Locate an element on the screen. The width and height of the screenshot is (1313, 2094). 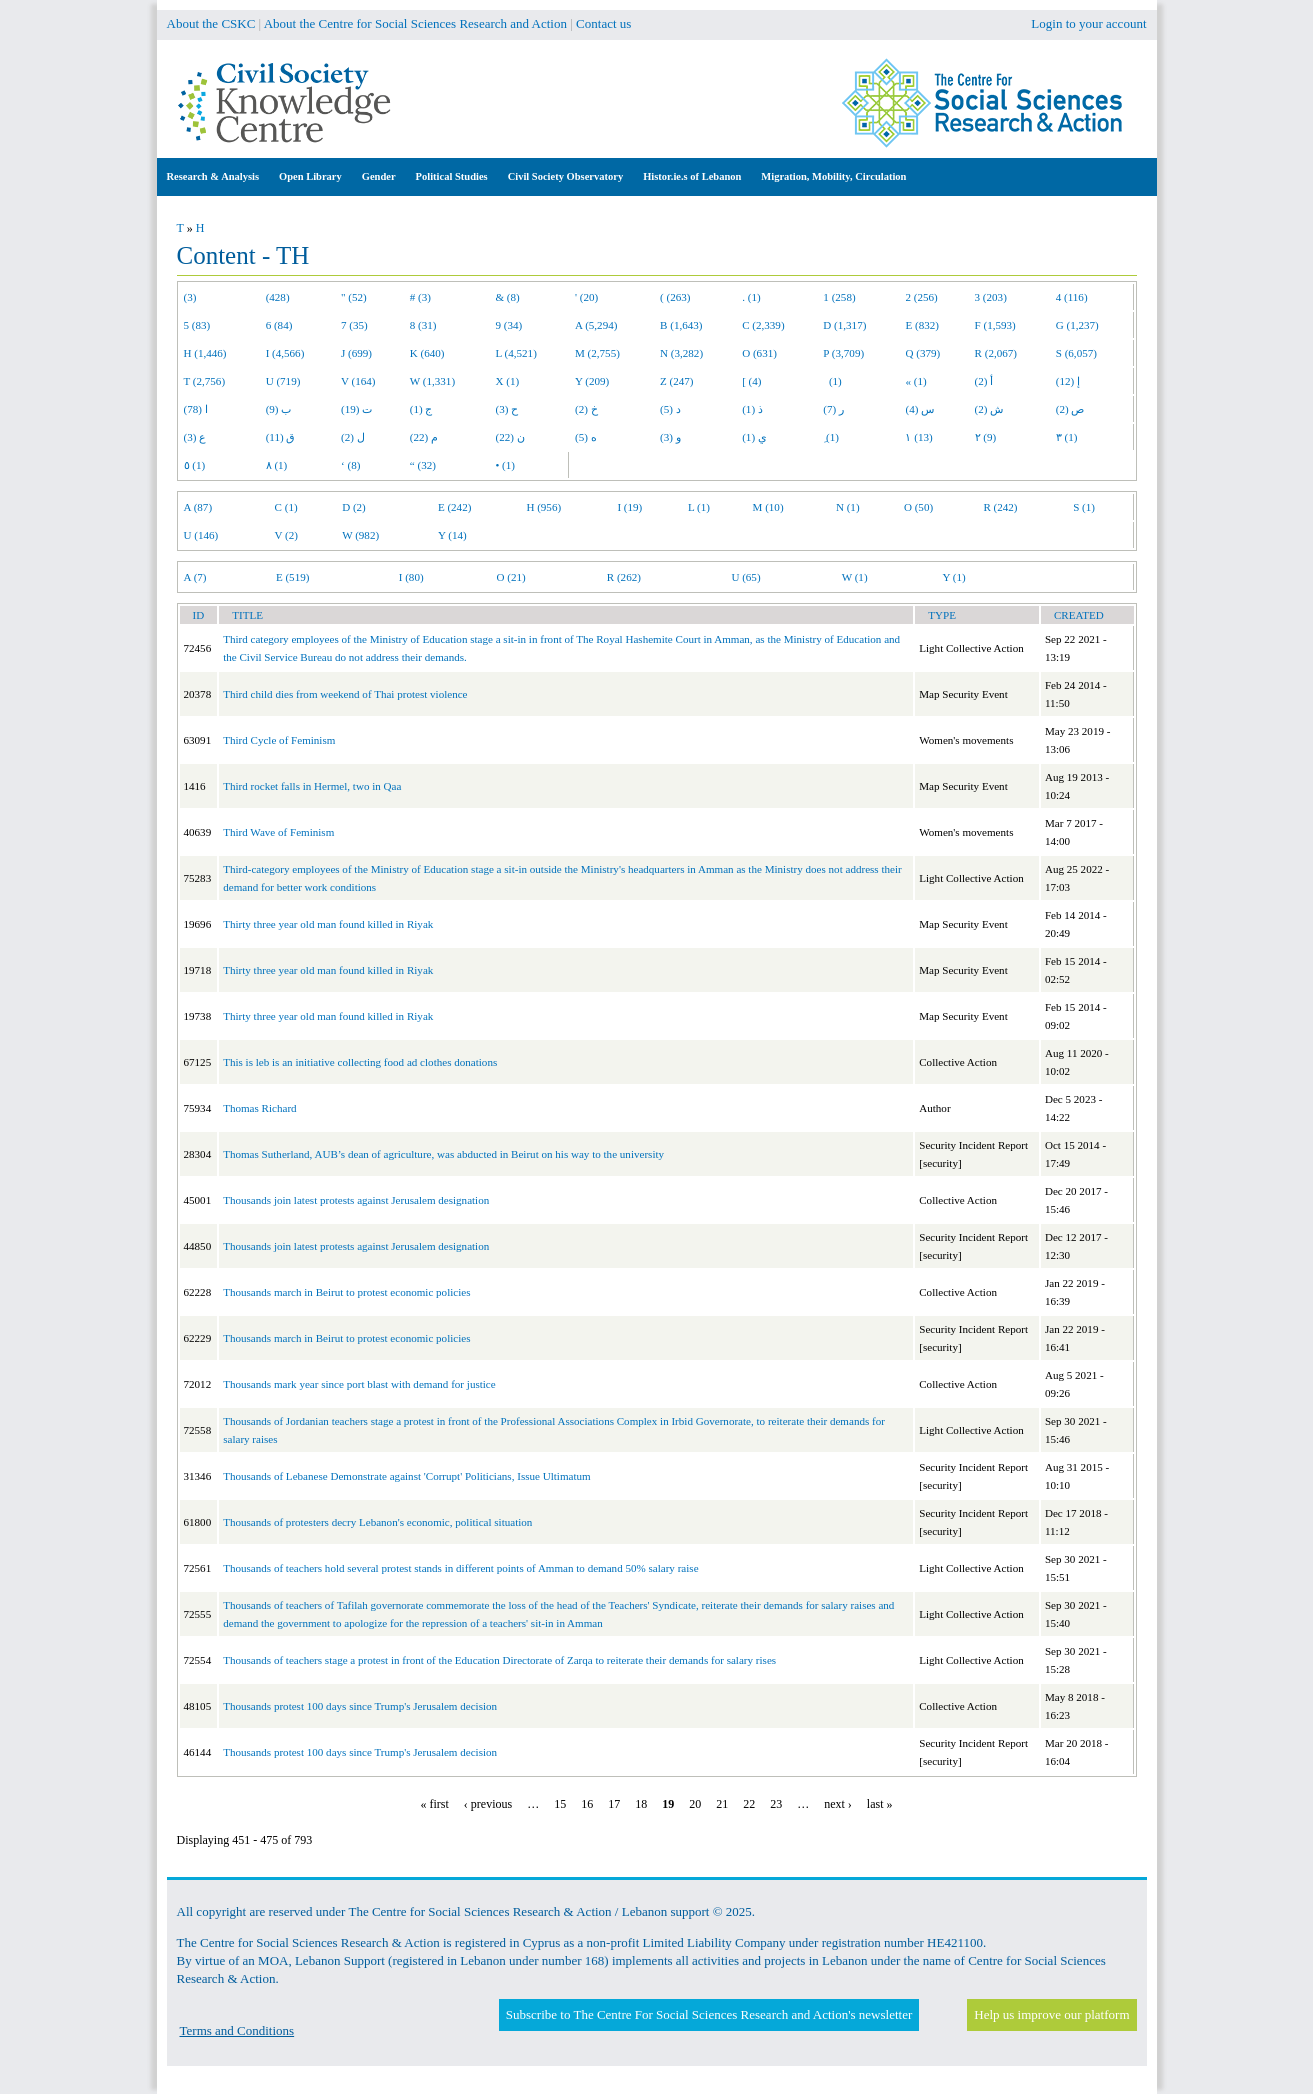
U (146) is located at coordinates (201, 535).